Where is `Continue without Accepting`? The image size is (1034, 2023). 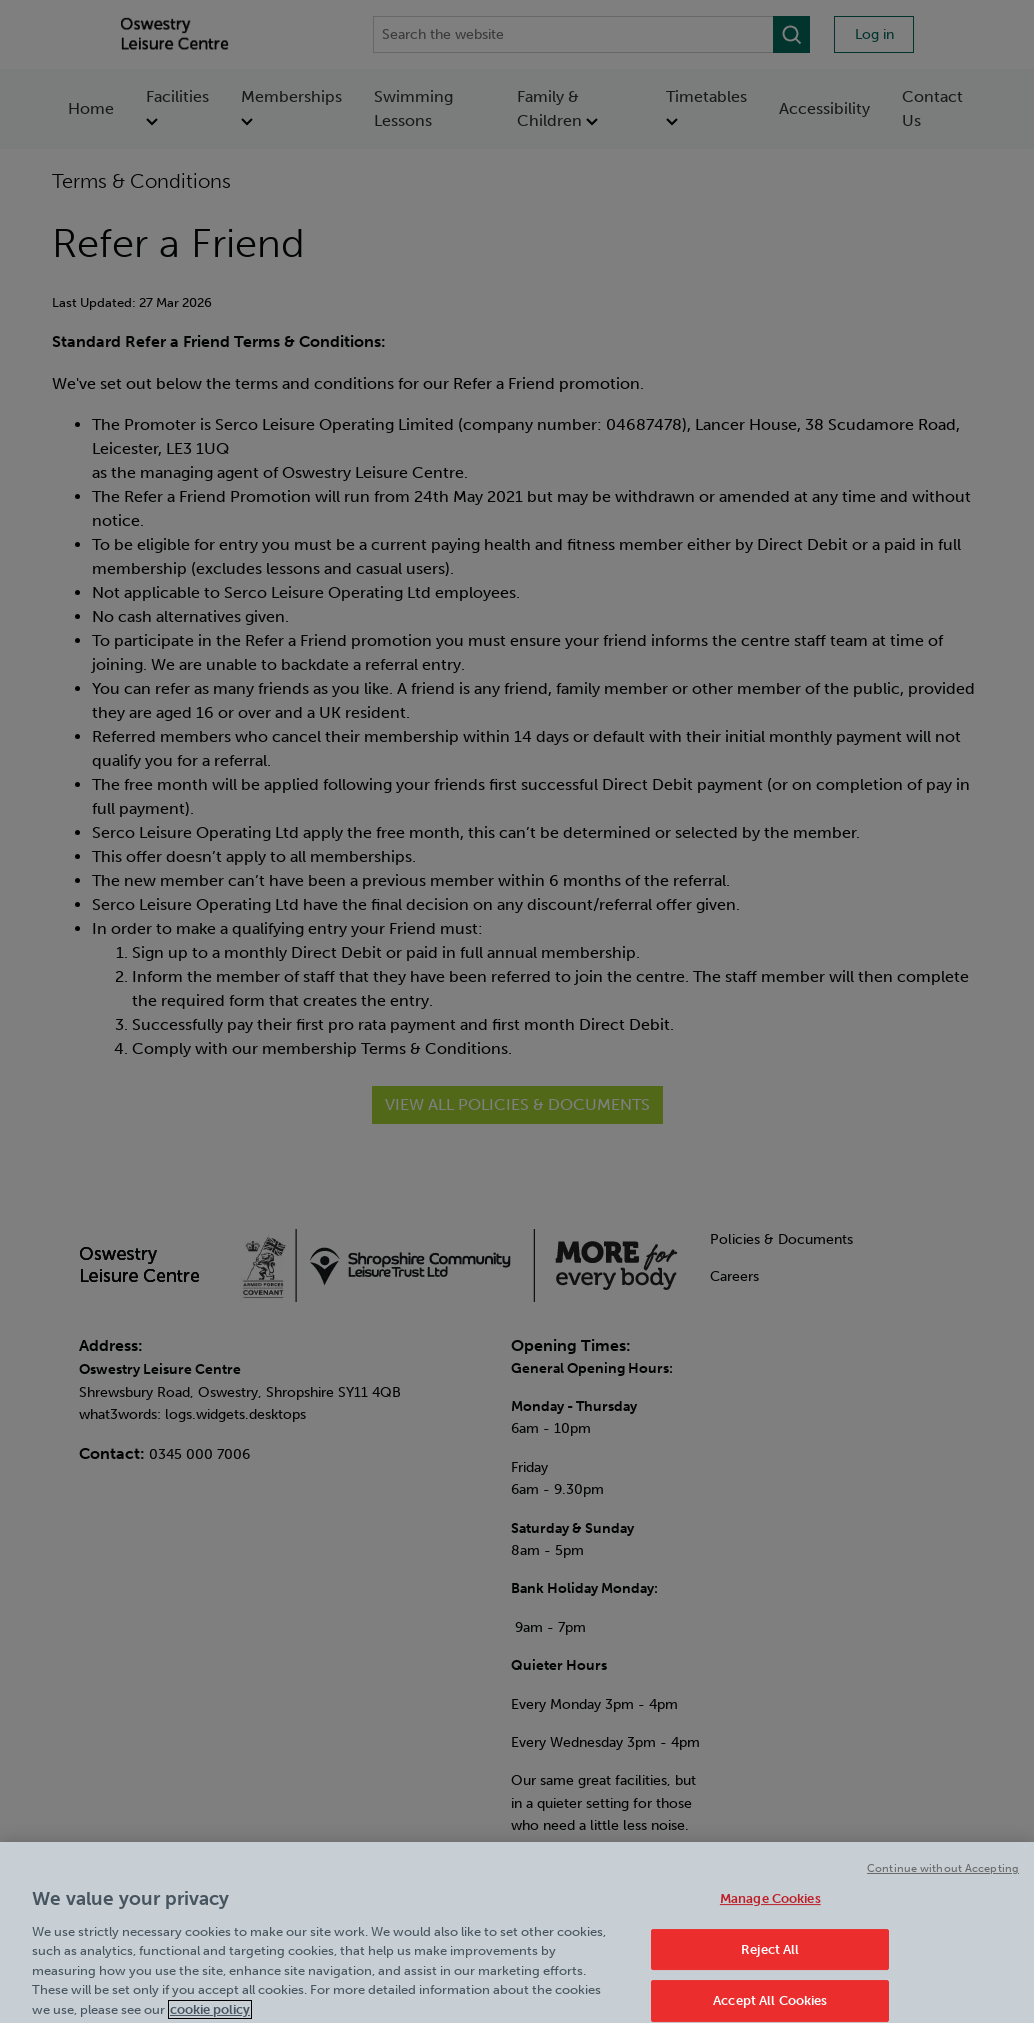 Continue without Accepting is located at coordinates (943, 1881).